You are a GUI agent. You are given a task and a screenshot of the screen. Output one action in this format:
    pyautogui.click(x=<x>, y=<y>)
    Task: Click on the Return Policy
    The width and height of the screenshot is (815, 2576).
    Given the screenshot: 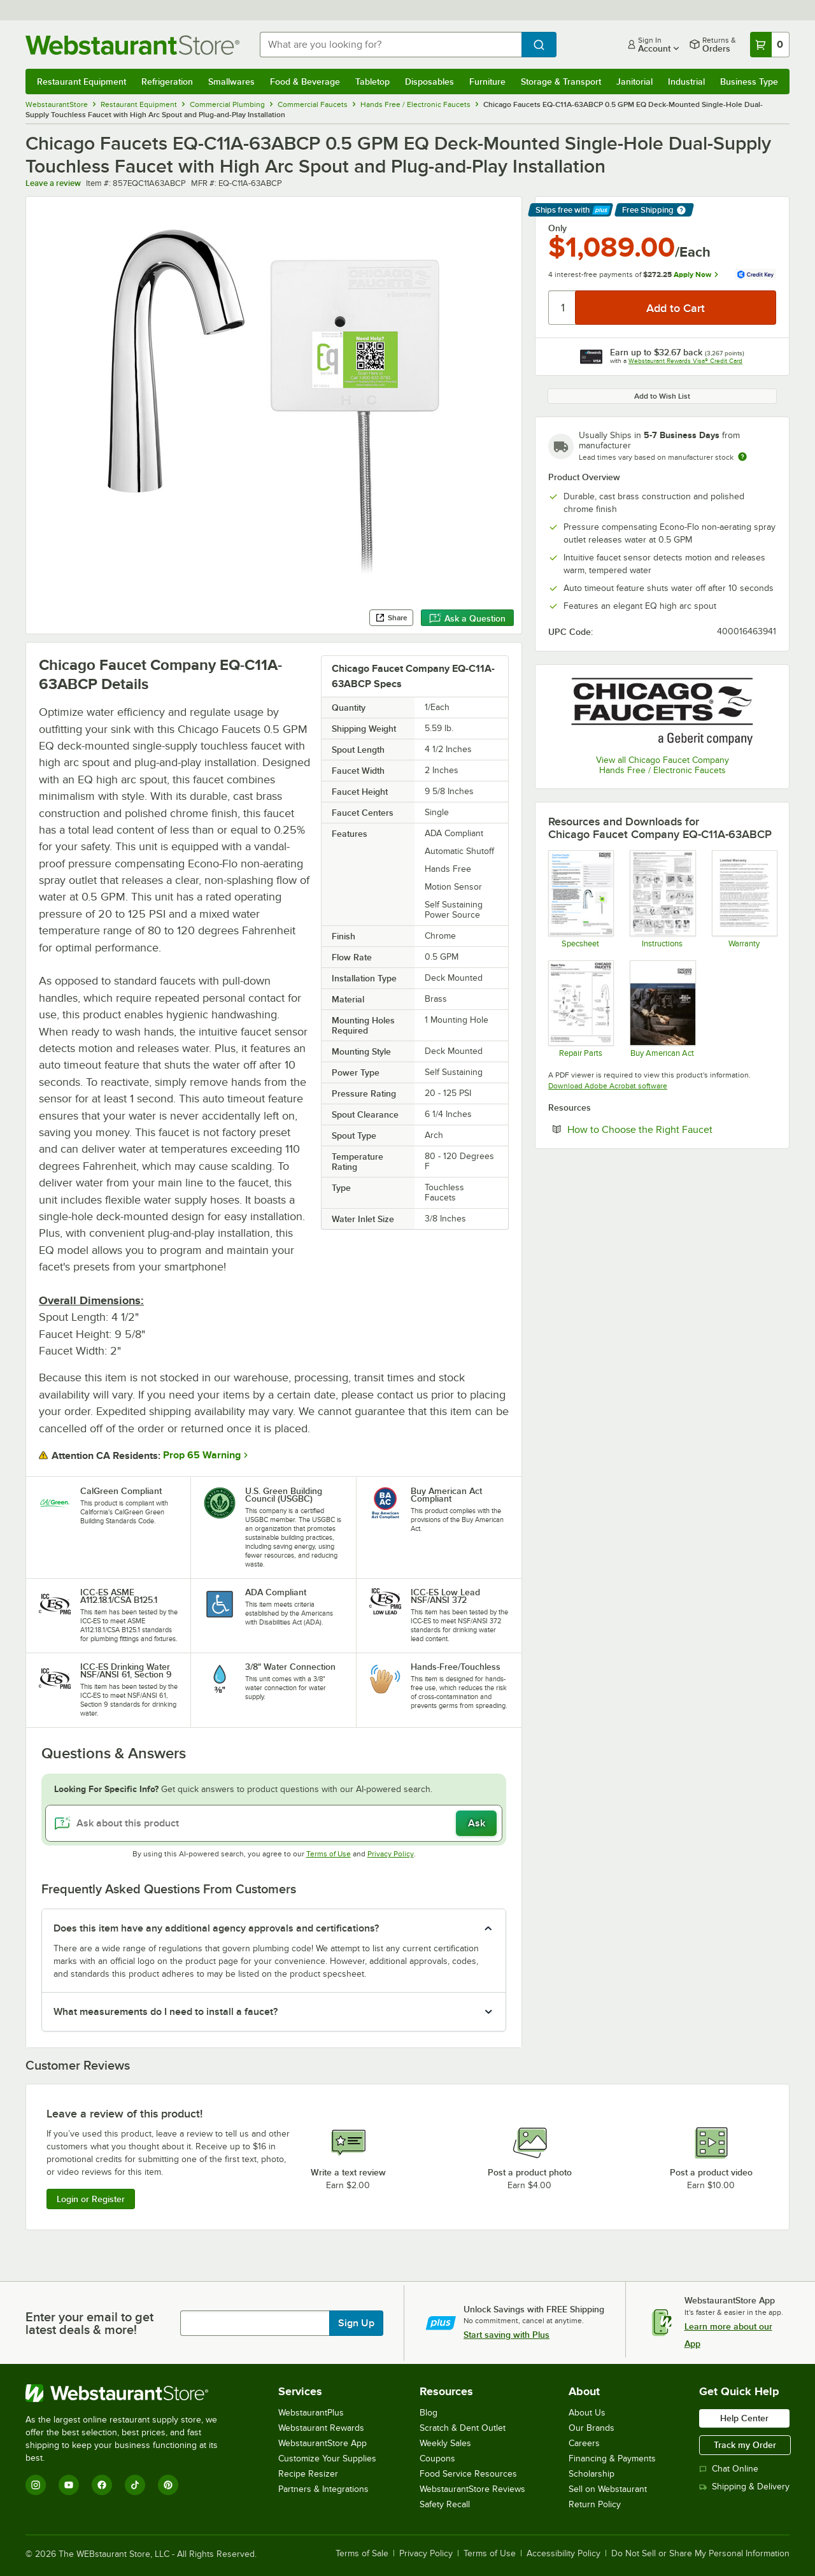 What is the action you would take?
    pyautogui.click(x=595, y=2504)
    